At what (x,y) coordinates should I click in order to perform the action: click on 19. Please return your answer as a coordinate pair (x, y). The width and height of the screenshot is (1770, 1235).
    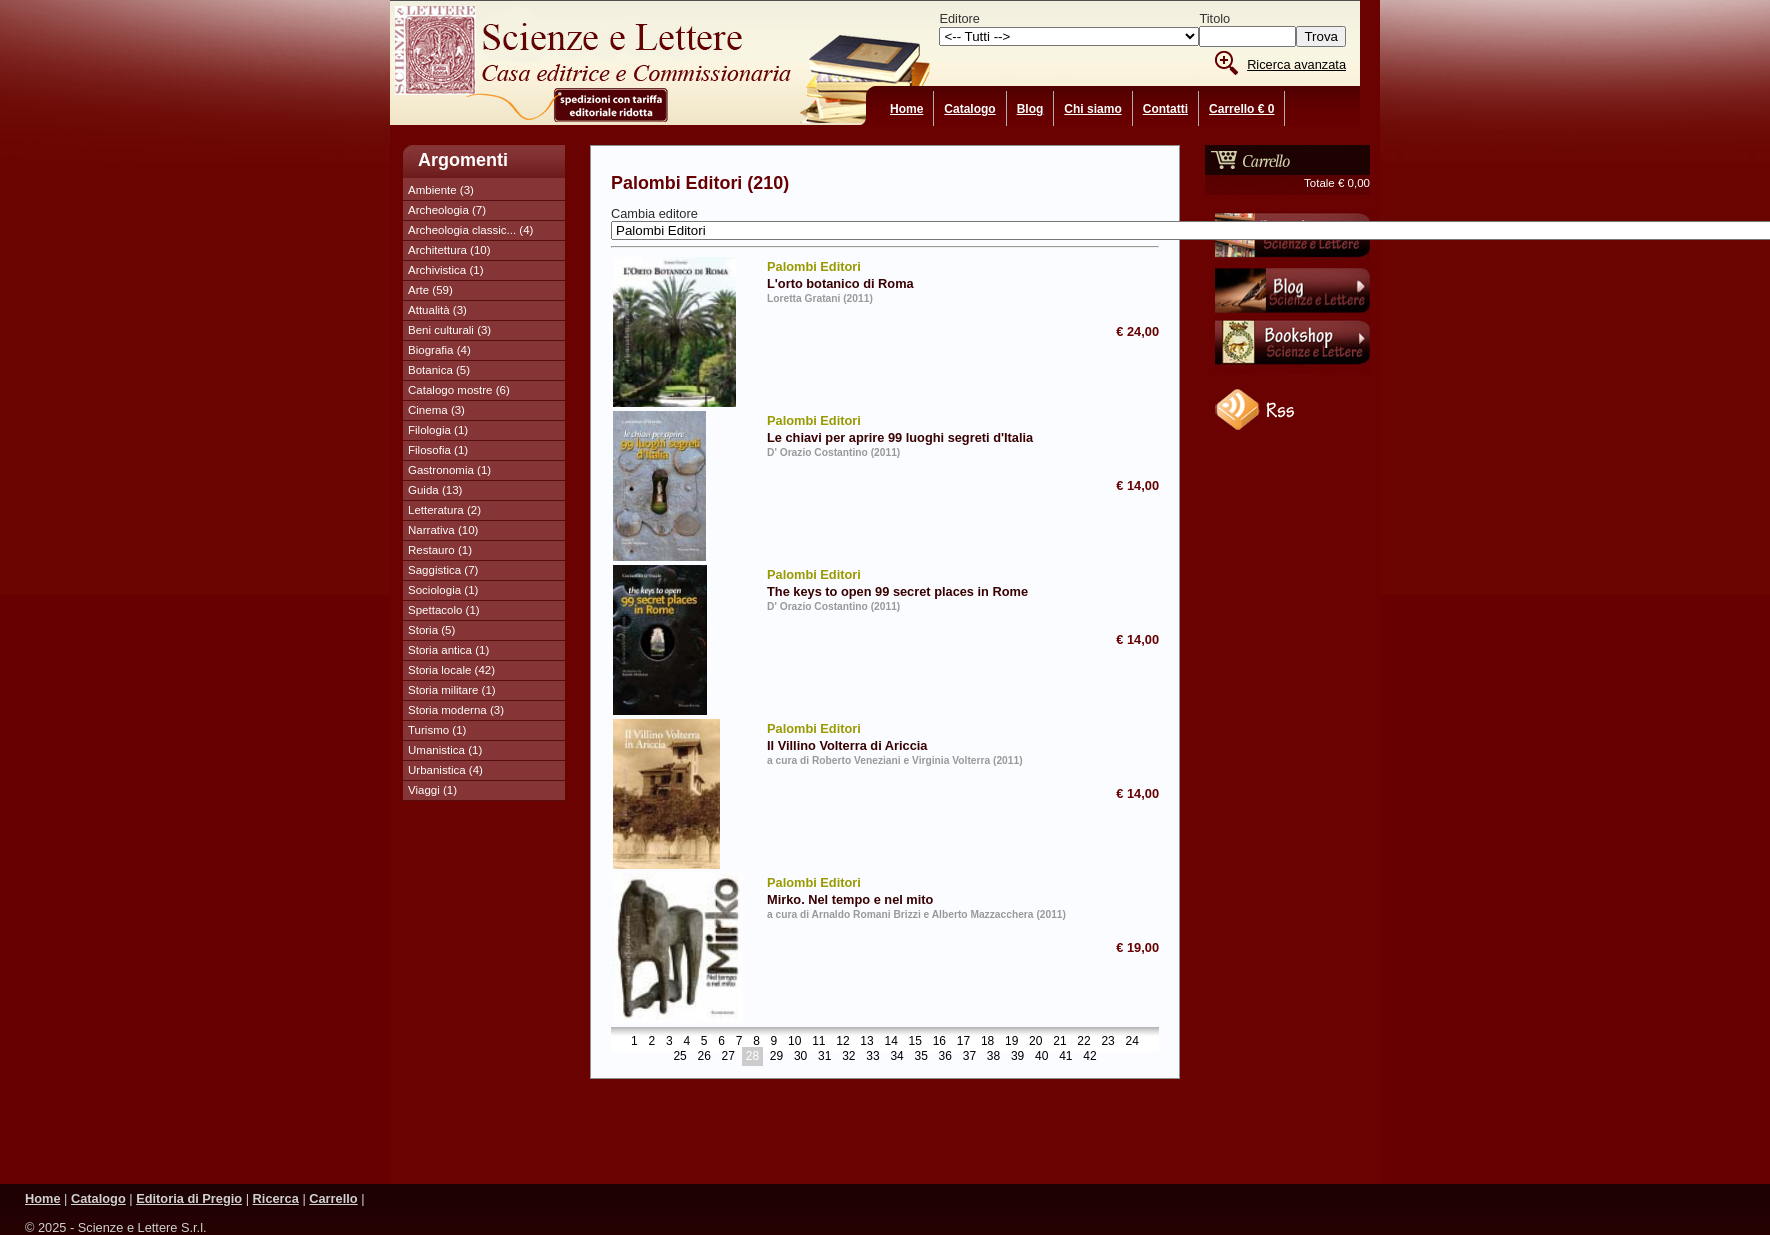
    Looking at the image, I should click on (1011, 1042).